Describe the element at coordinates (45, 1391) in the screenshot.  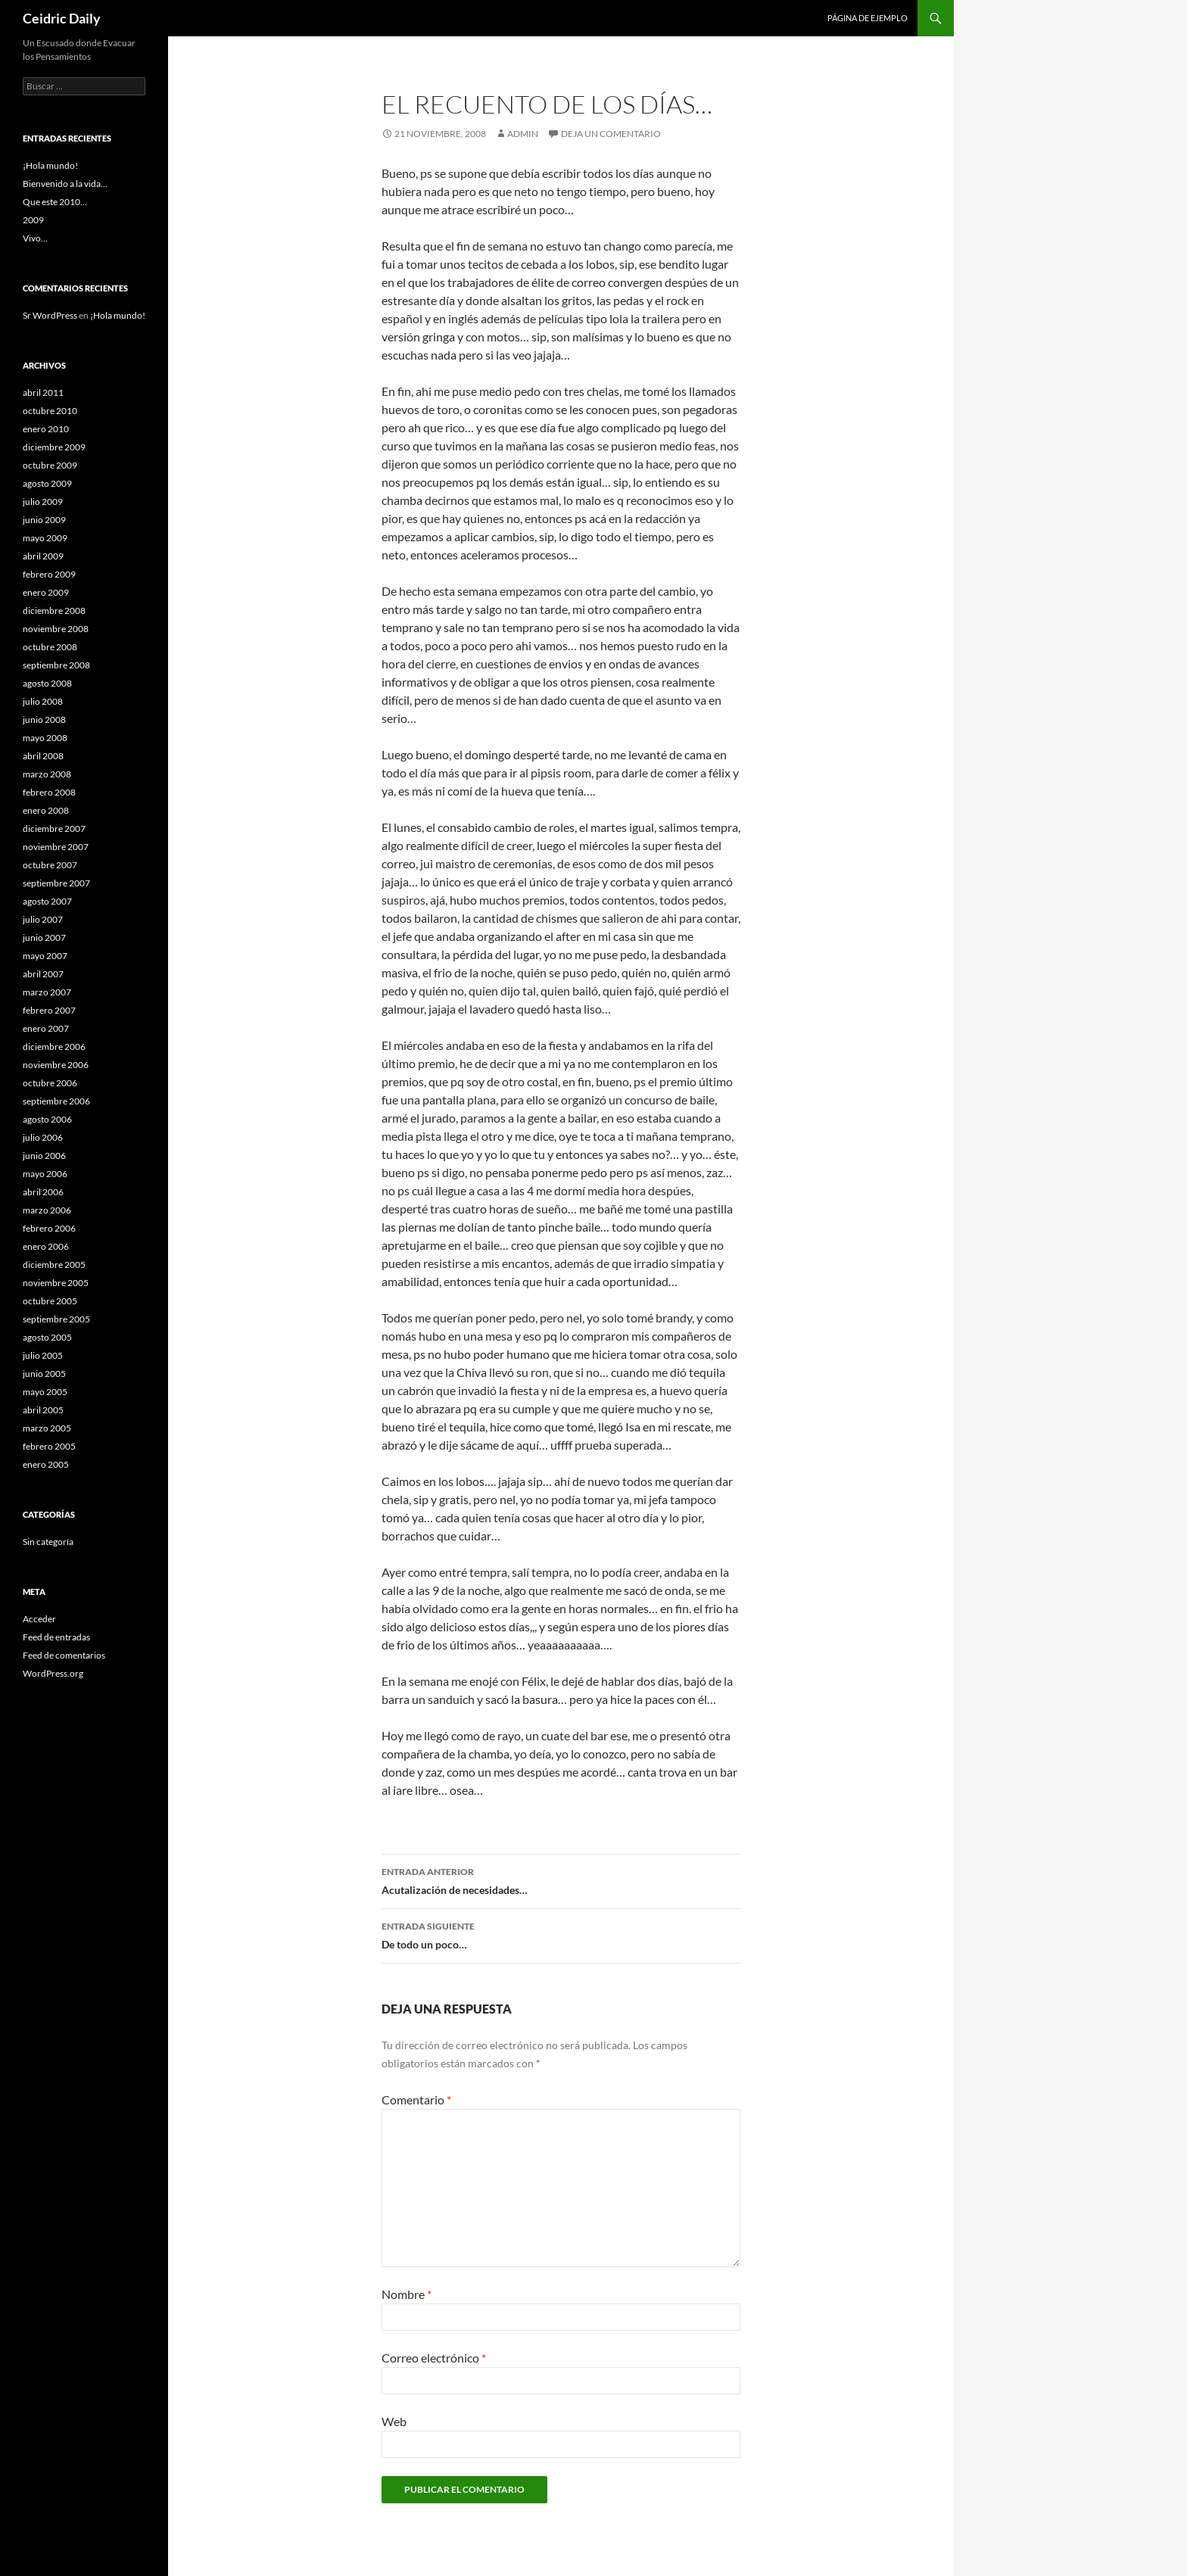
I see `mayo 2005` at that location.